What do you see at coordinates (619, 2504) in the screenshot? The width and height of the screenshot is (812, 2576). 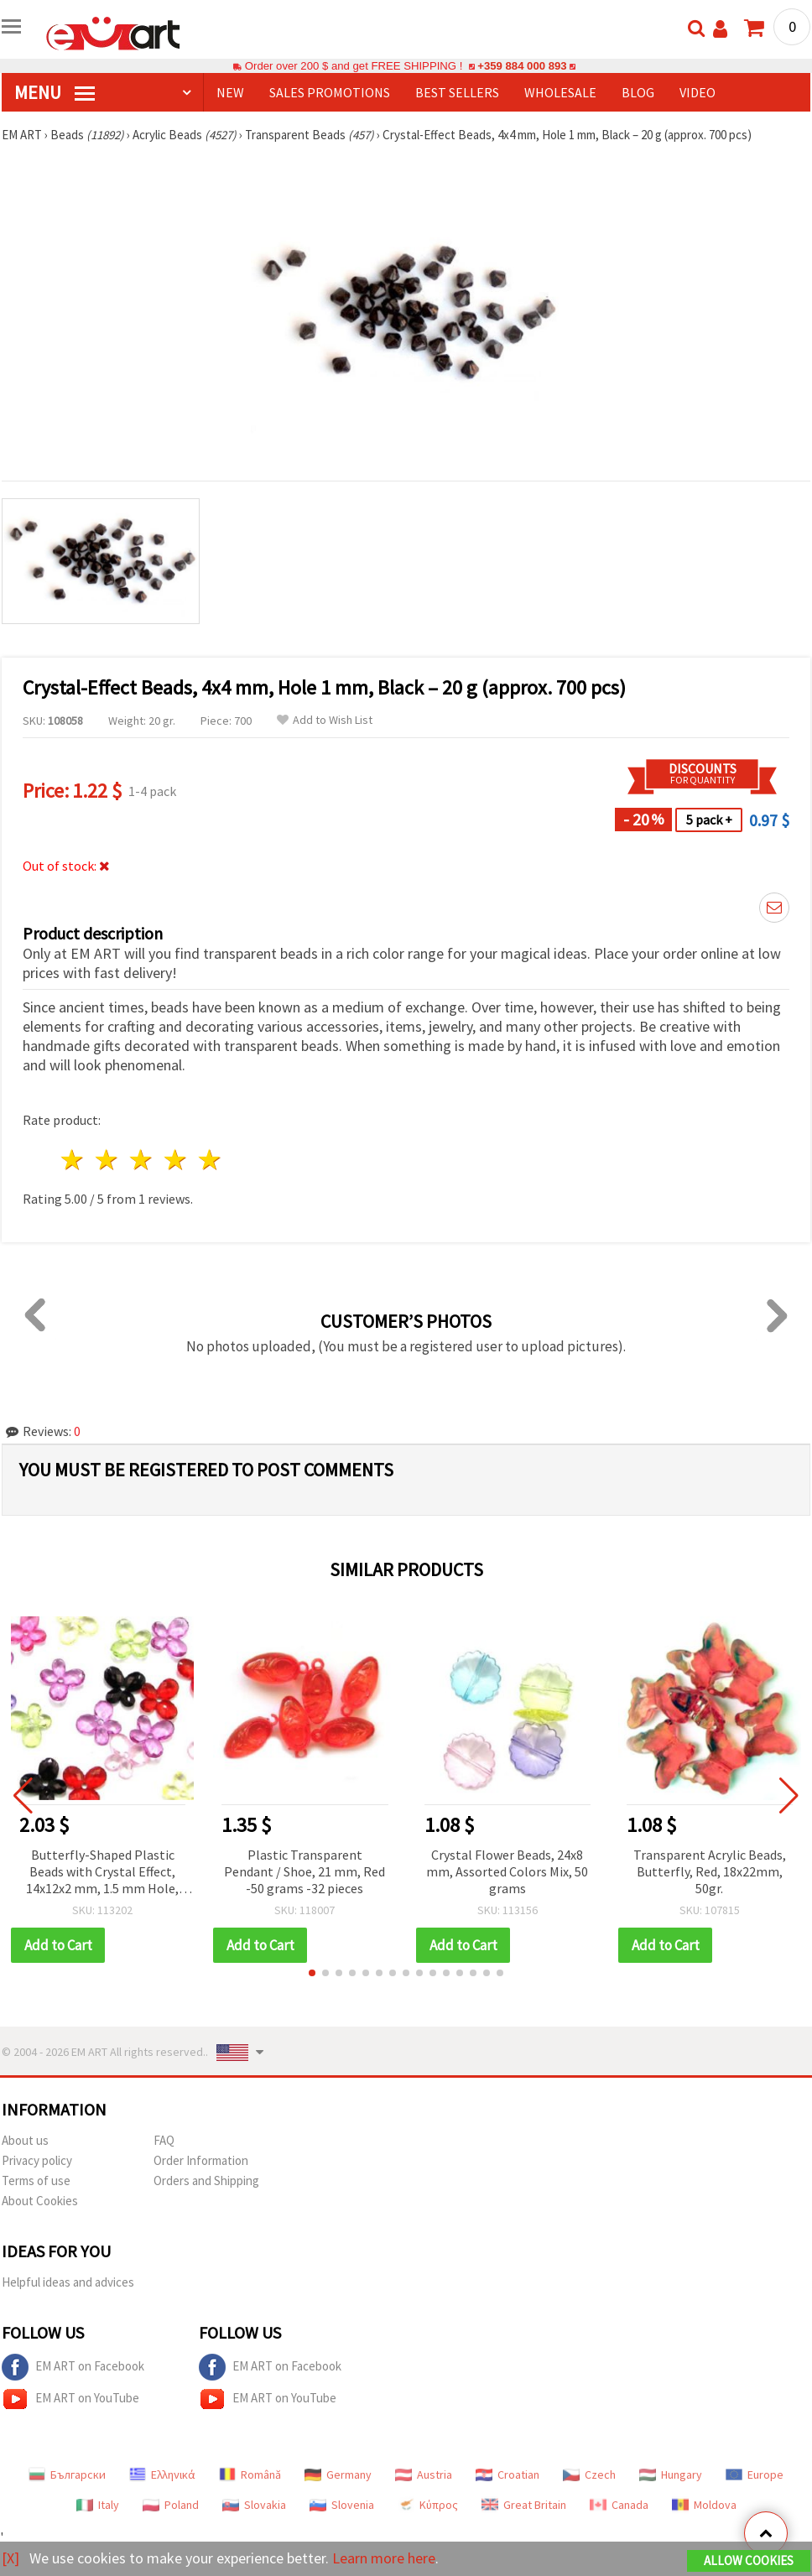 I see `Canada` at bounding box center [619, 2504].